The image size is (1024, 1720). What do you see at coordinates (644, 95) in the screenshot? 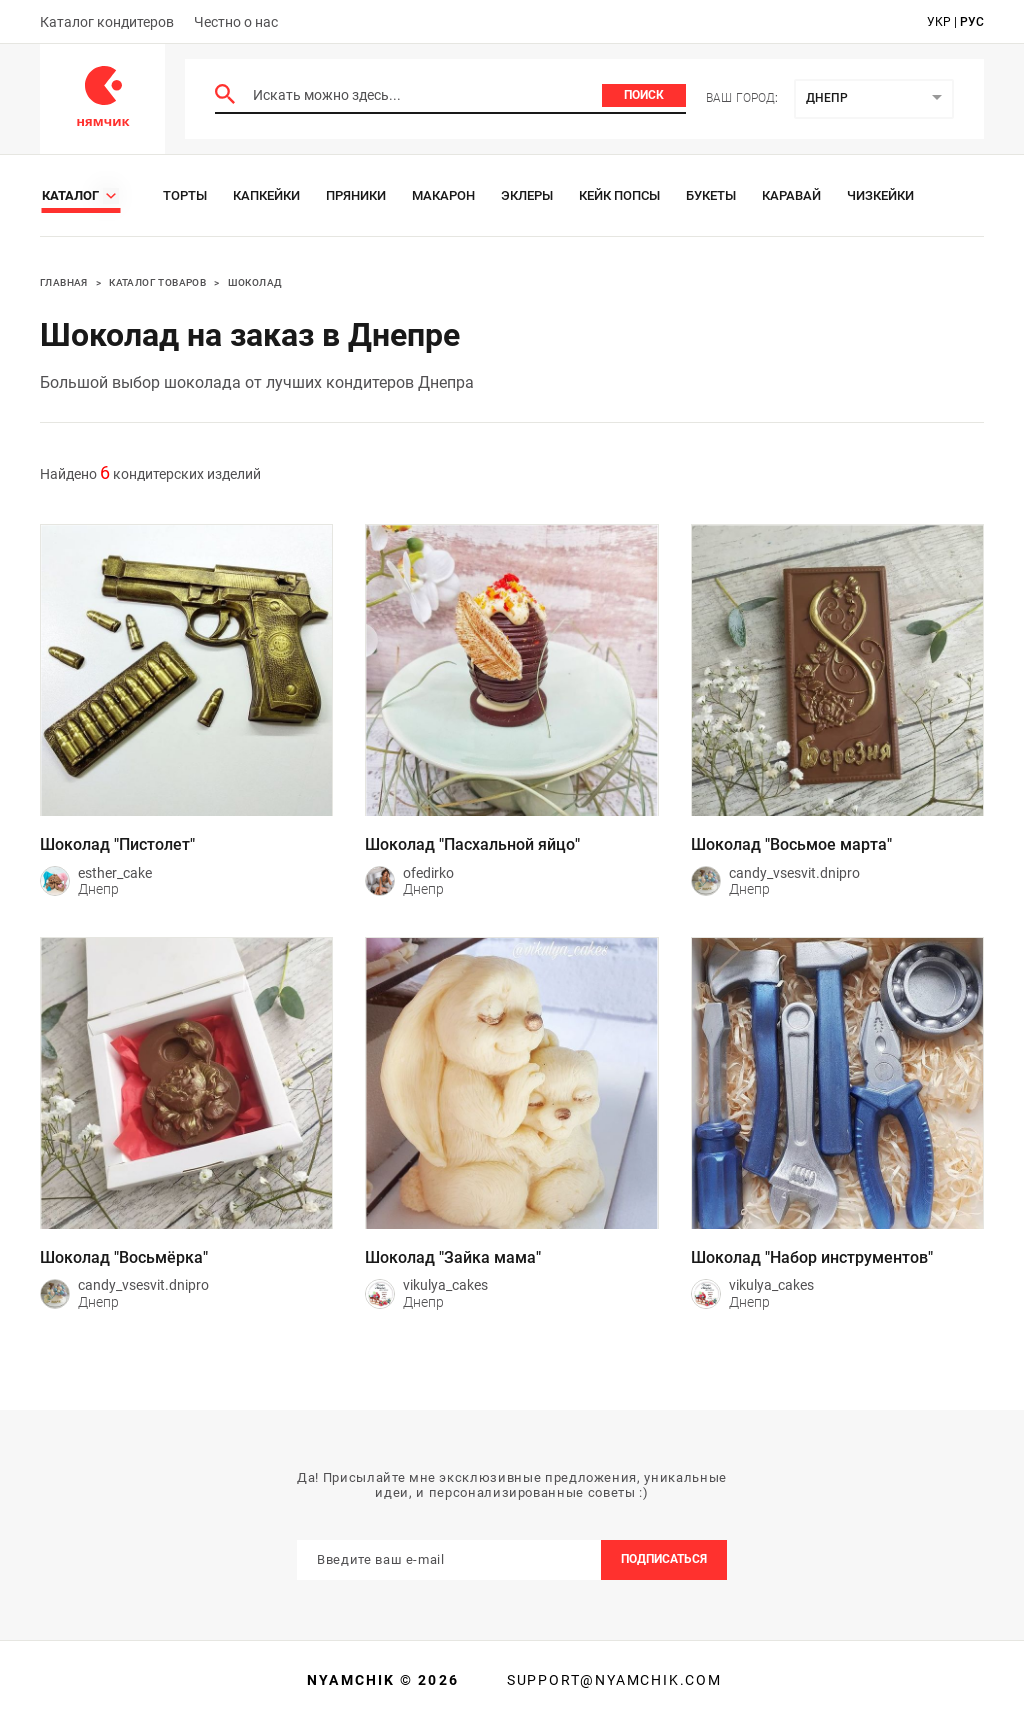
I see `Поиск` at bounding box center [644, 95].